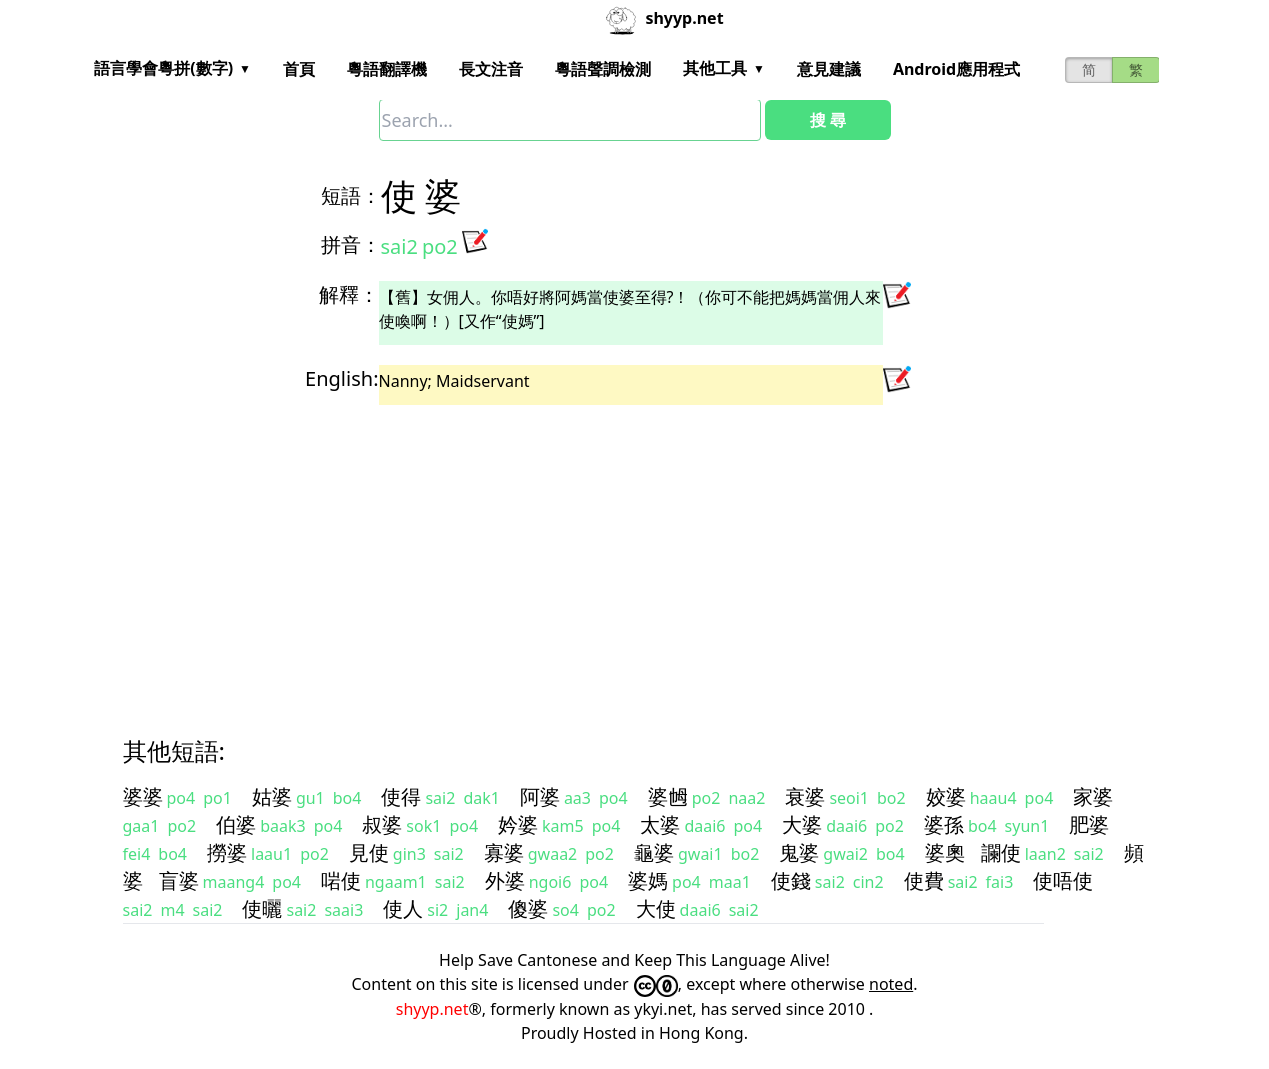  I want to click on 意見建議, so click(829, 69).